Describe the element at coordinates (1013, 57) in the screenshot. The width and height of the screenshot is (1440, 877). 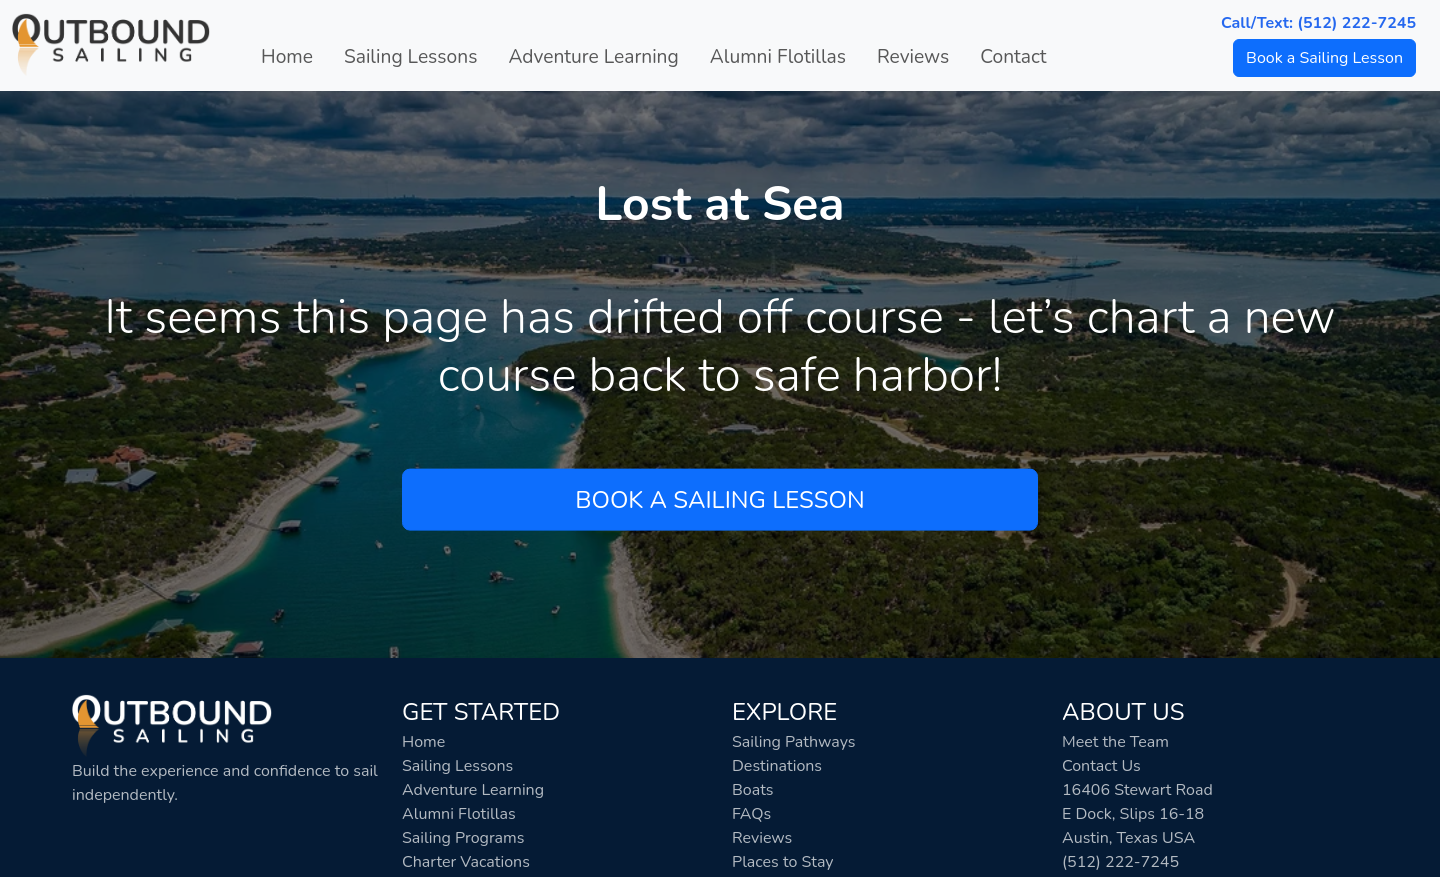
I see `Contact` at that location.